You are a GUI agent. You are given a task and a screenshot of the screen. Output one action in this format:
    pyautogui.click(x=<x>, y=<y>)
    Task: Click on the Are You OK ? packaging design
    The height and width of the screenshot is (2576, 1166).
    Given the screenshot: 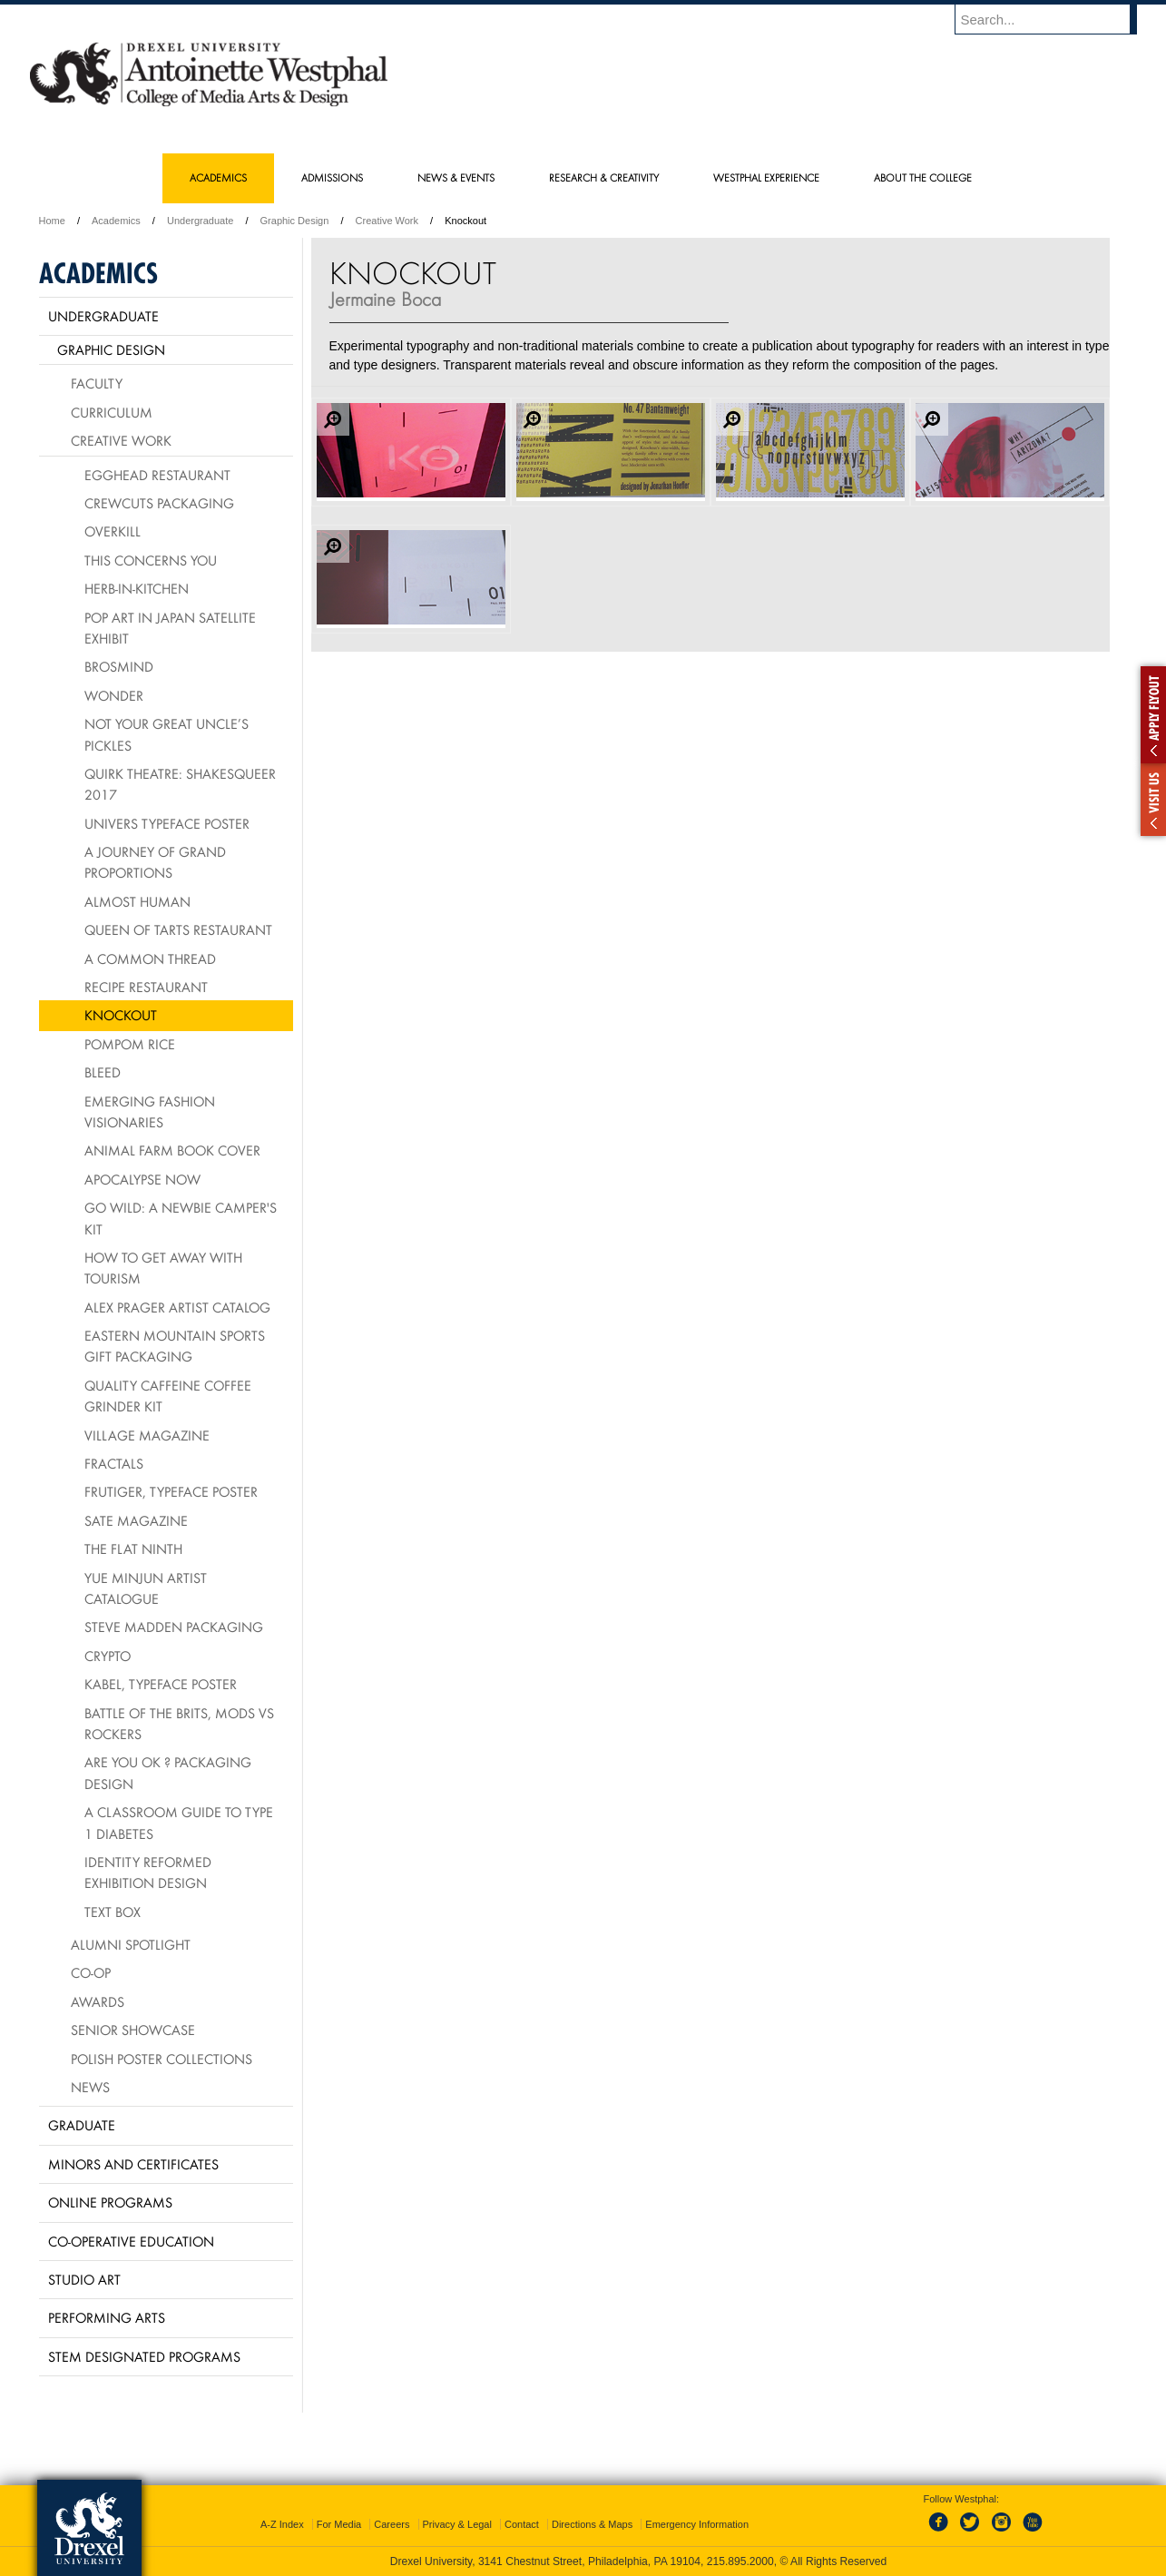 What is the action you would take?
    pyautogui.click(x=167, y=1772)
    